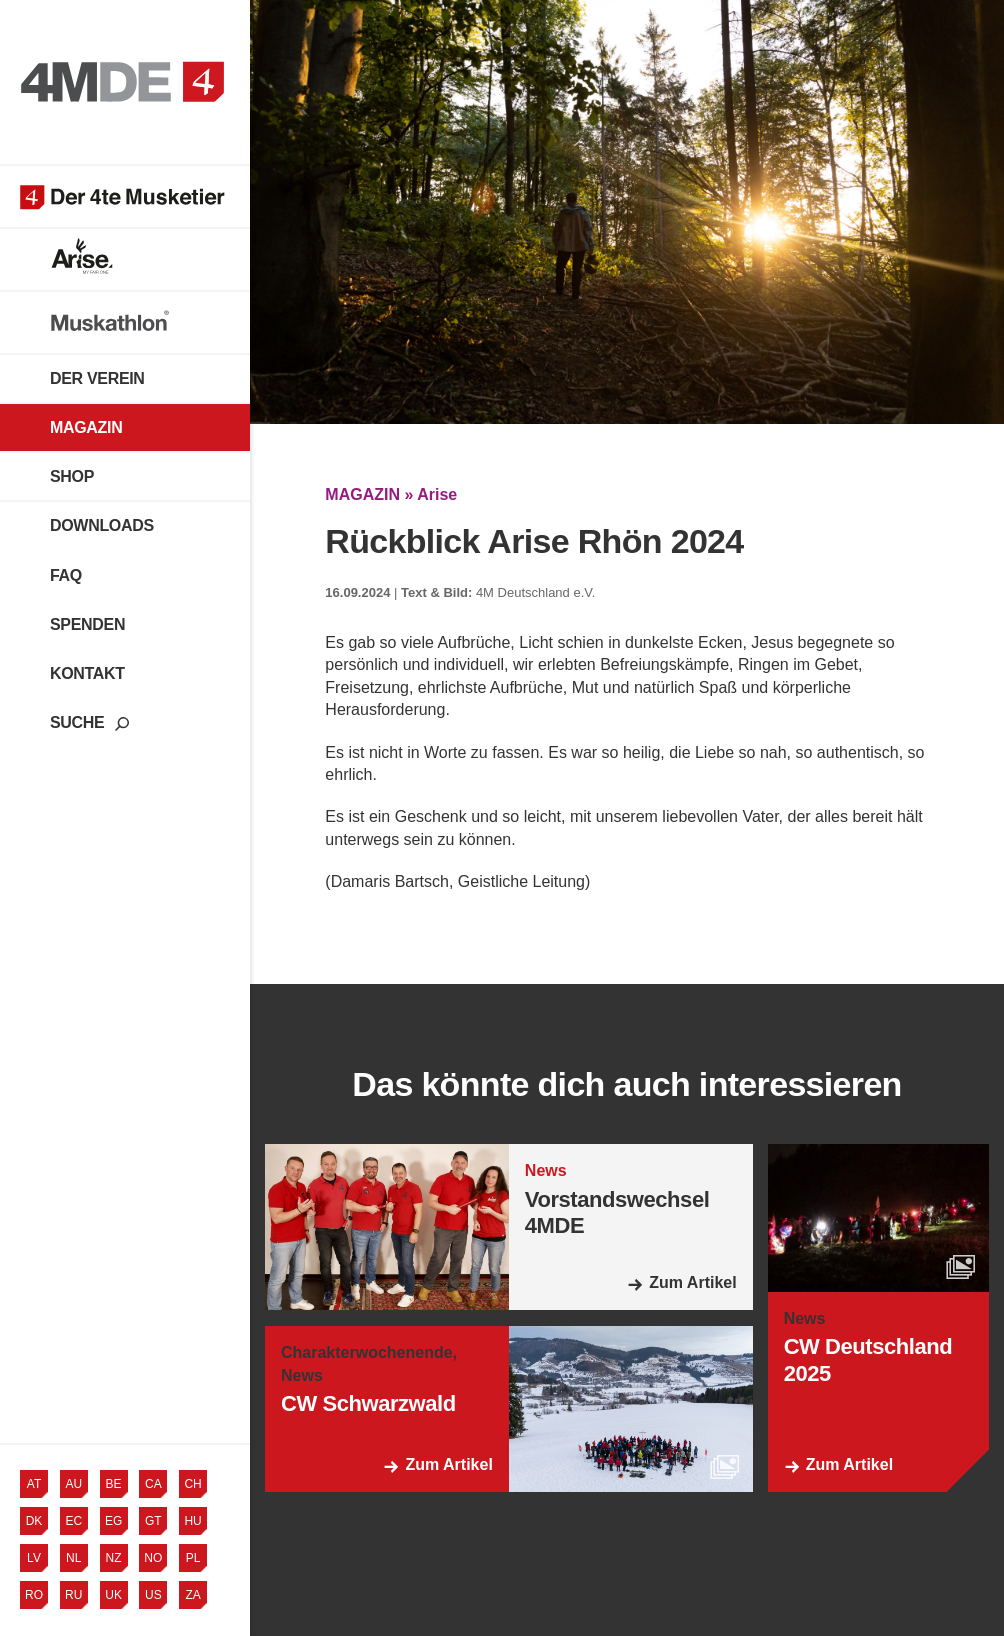 Image resolution: width=1004 pixels, height=1636 pixels. I want to click on Shop, so click(72, 476).